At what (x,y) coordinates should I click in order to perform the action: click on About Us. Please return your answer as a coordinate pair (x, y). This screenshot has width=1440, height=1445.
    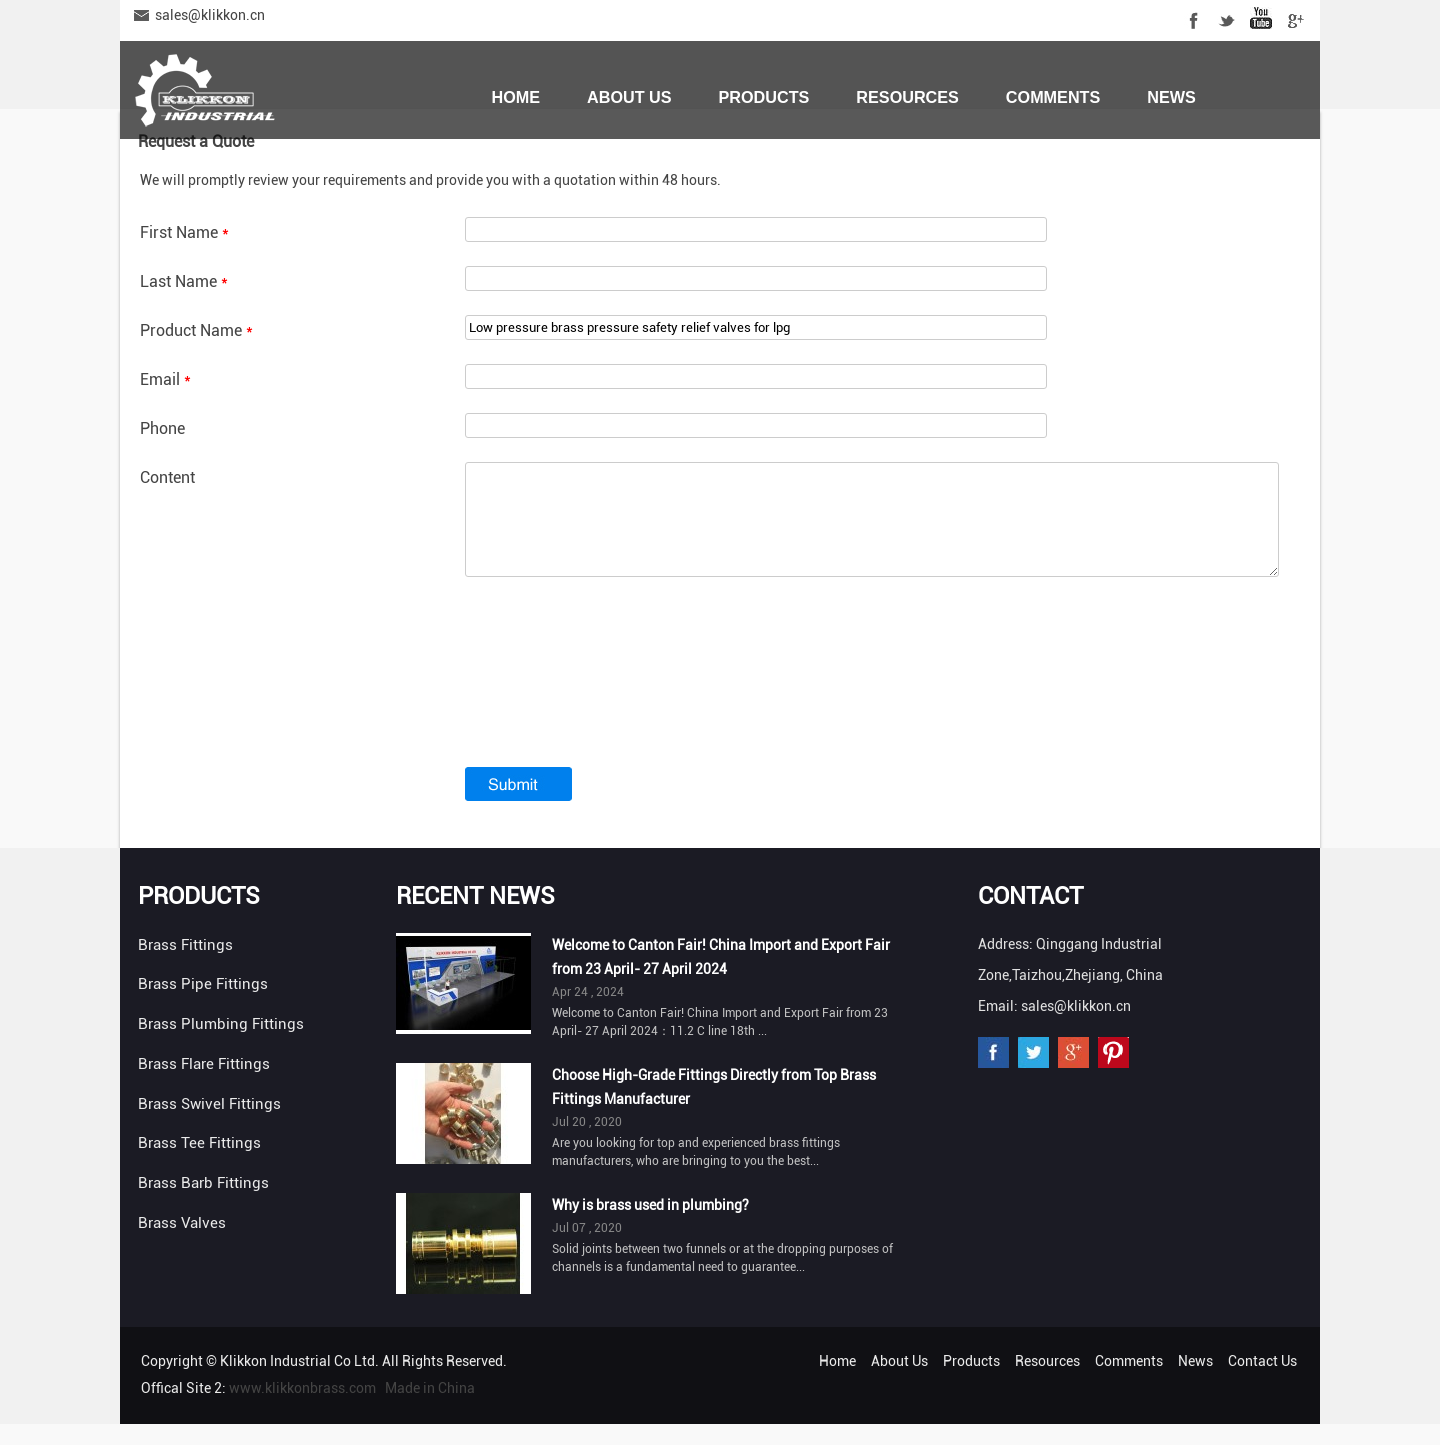
    Looking at the image, I should click on (629, 97).